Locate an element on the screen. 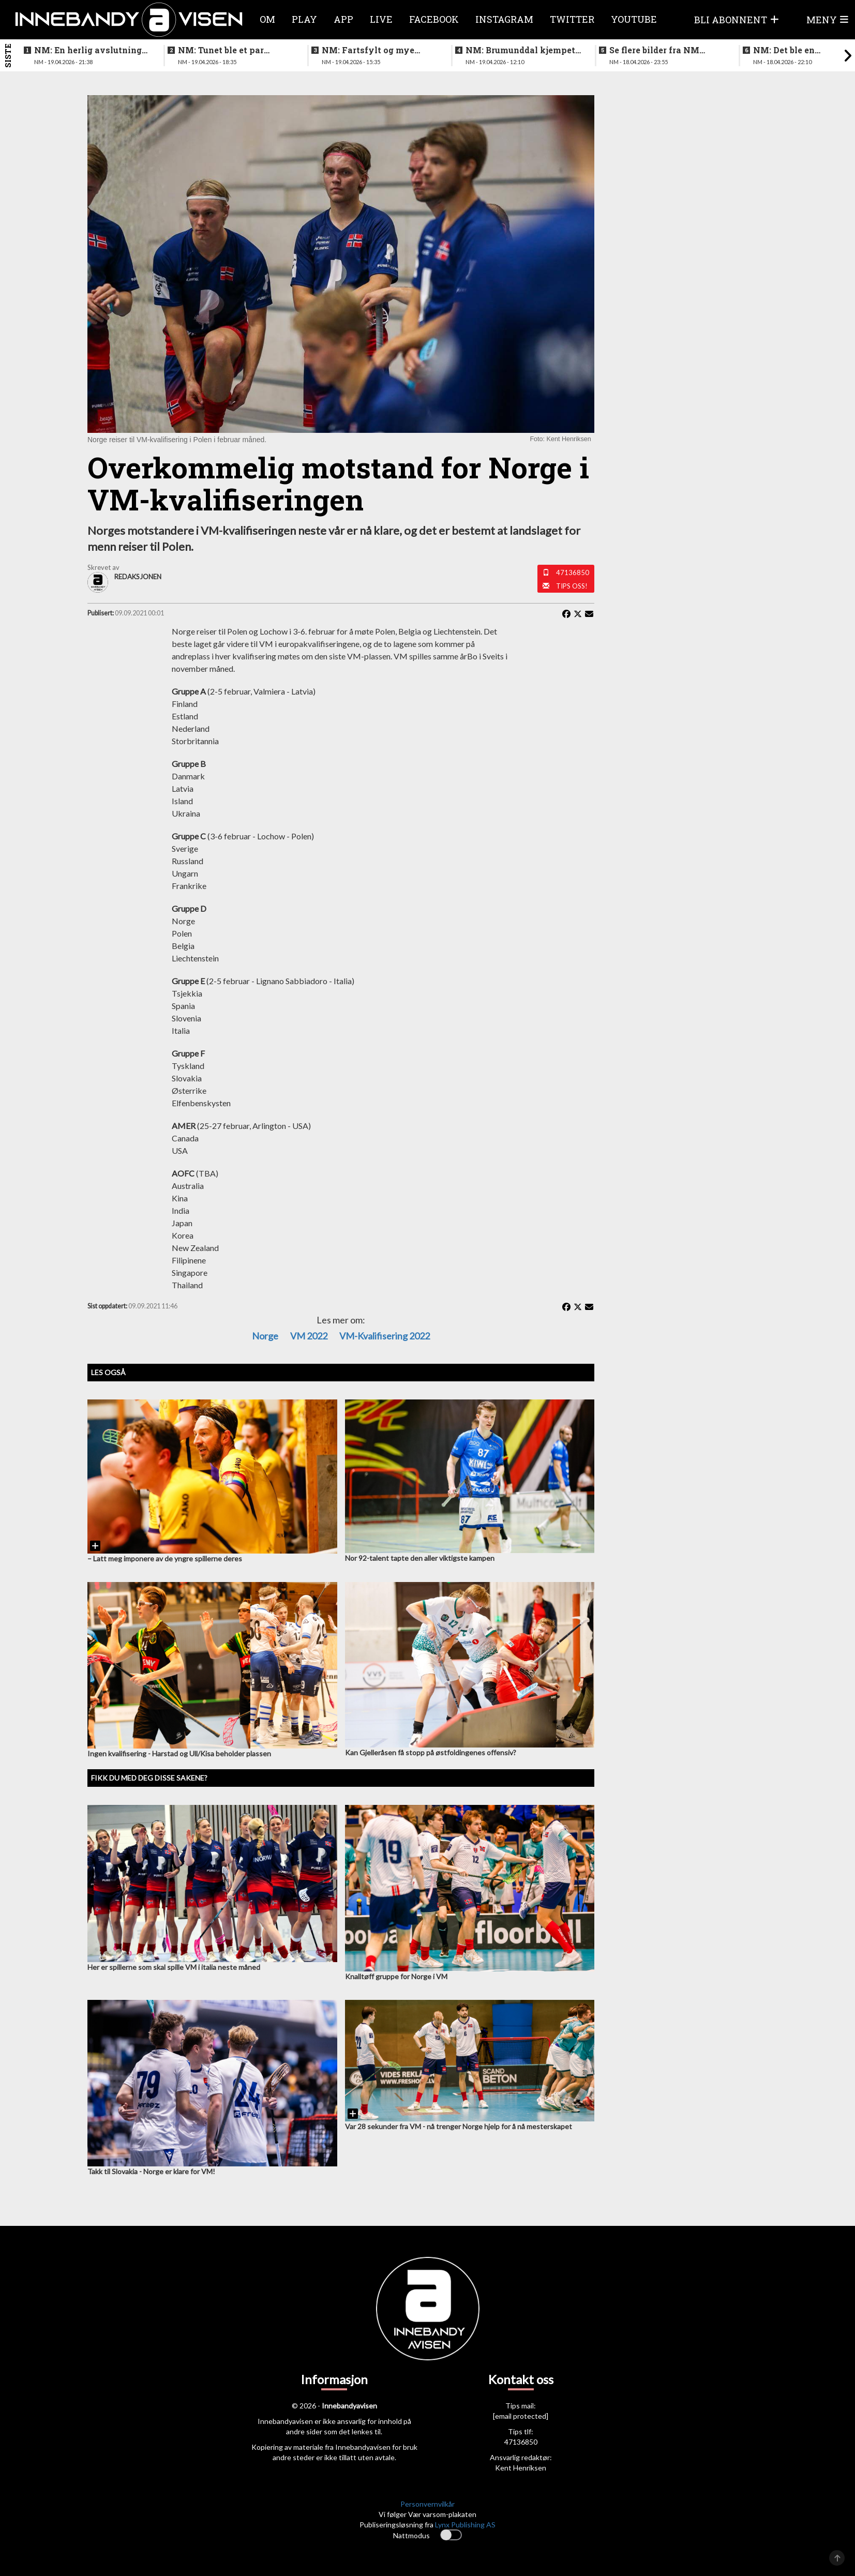  VM 2022 is located at coordinates (308, 1336).